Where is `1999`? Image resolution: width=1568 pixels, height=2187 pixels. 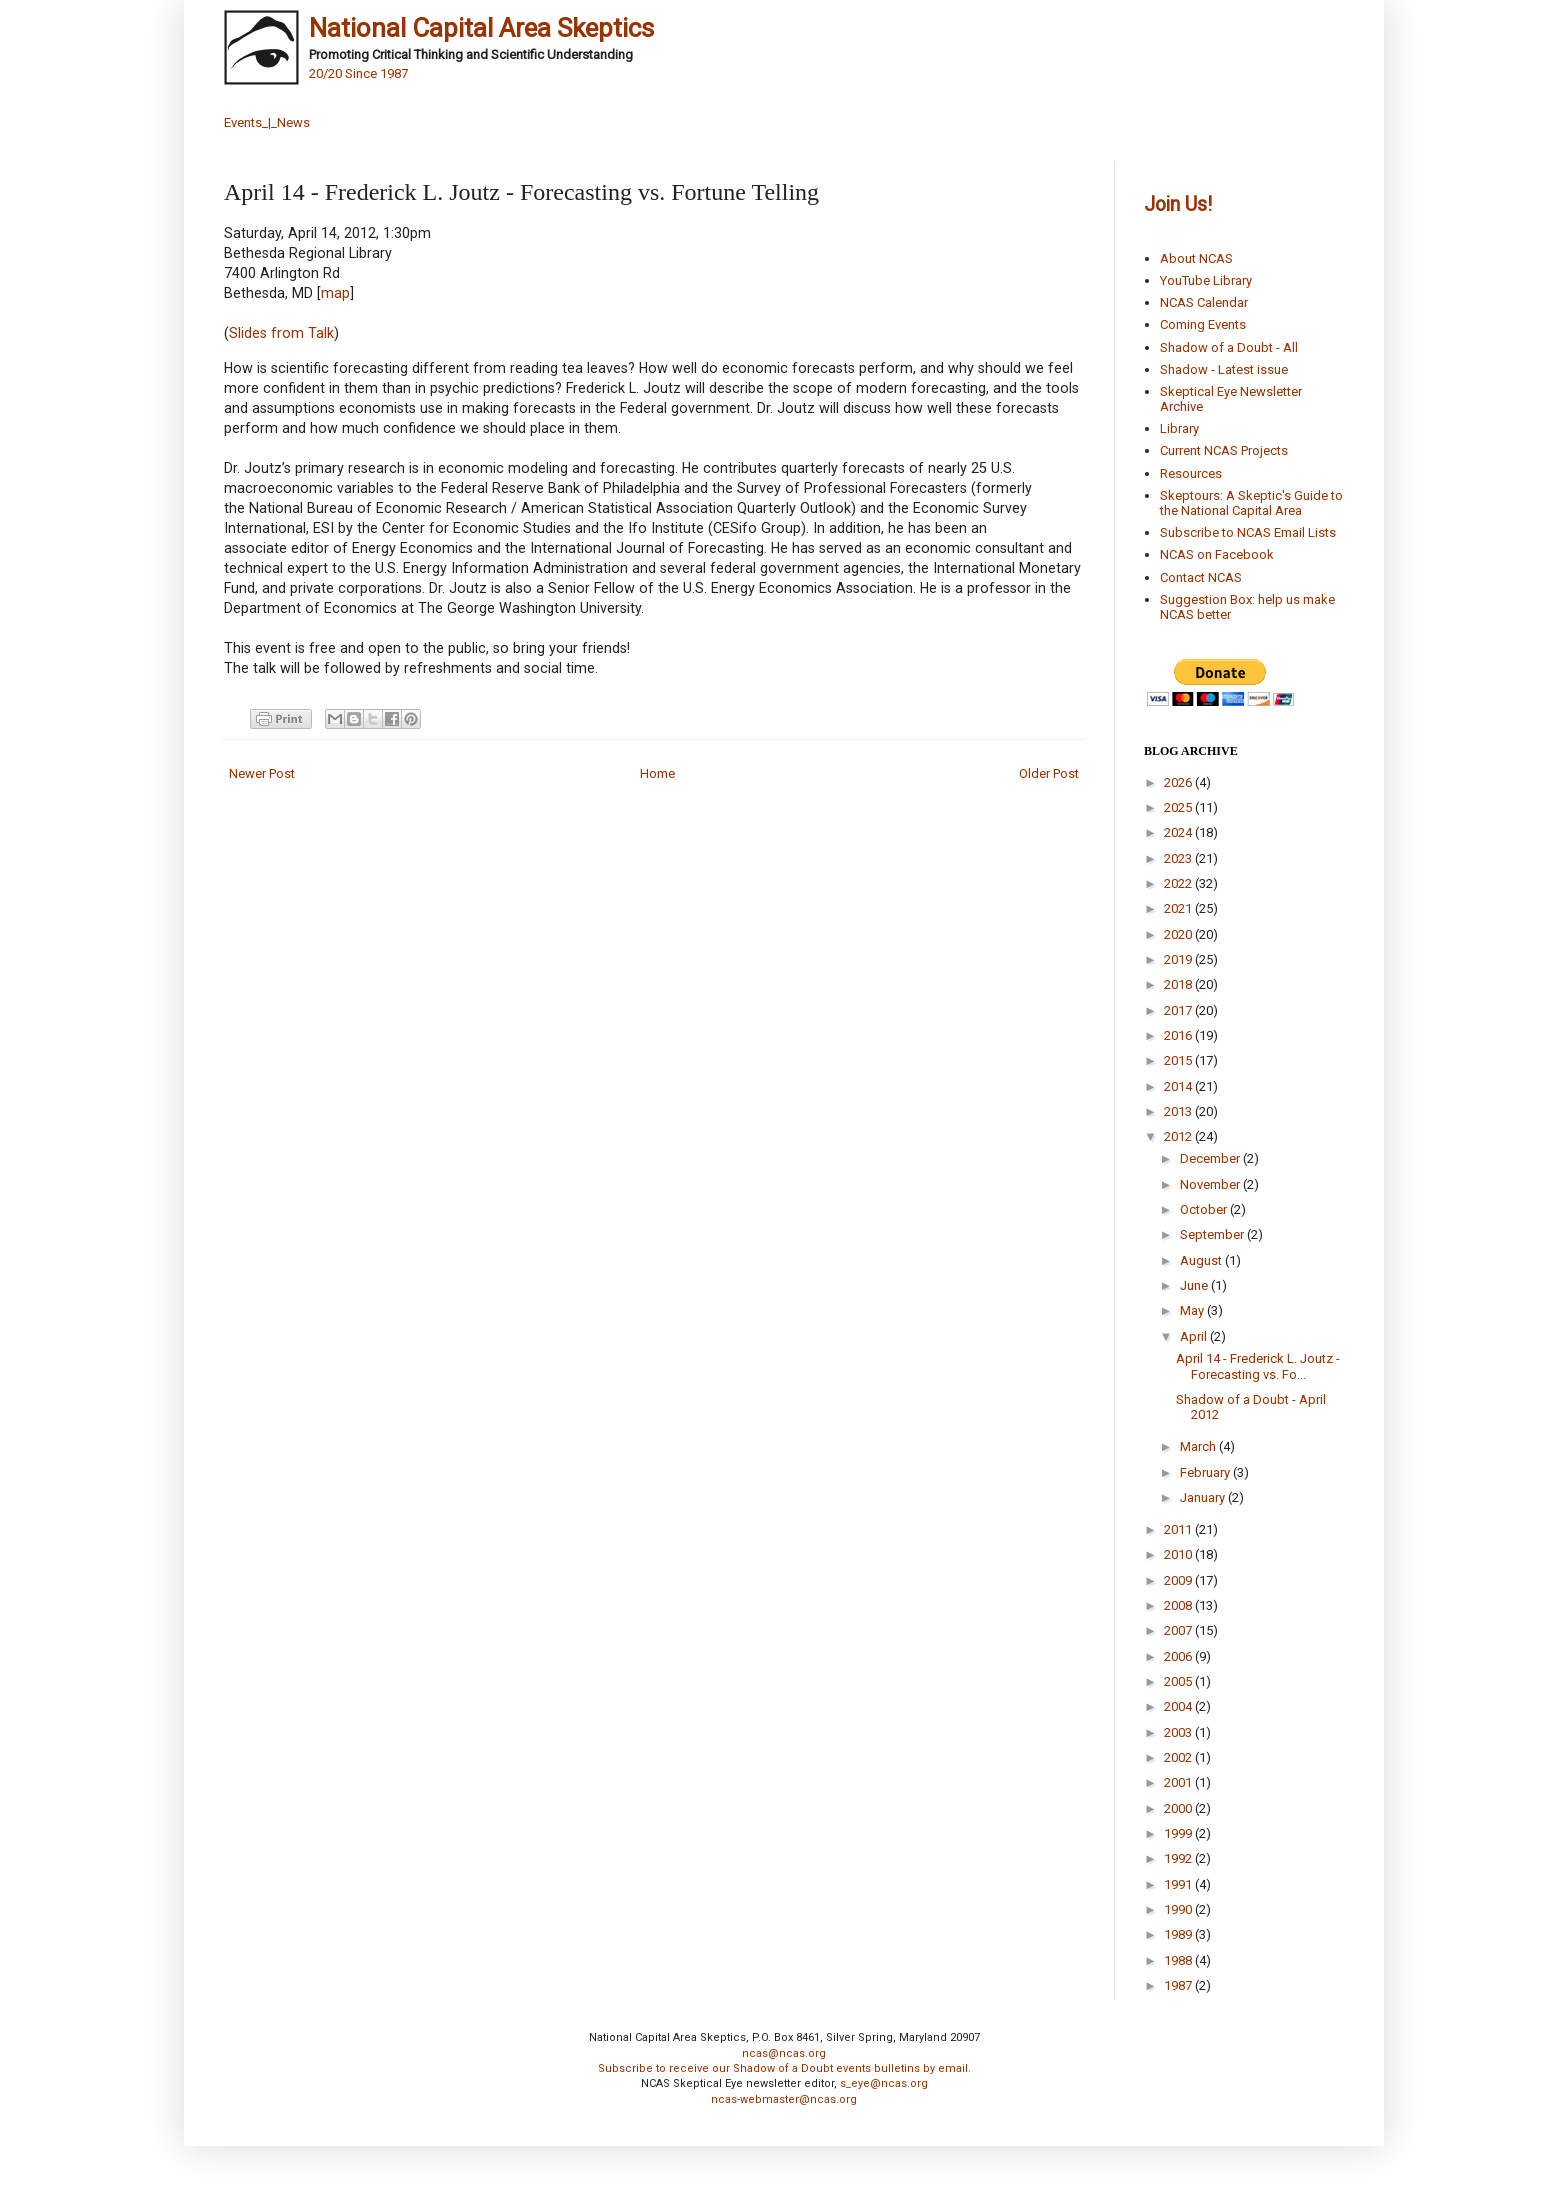 1999 is located at coordinates (1179, 1833).